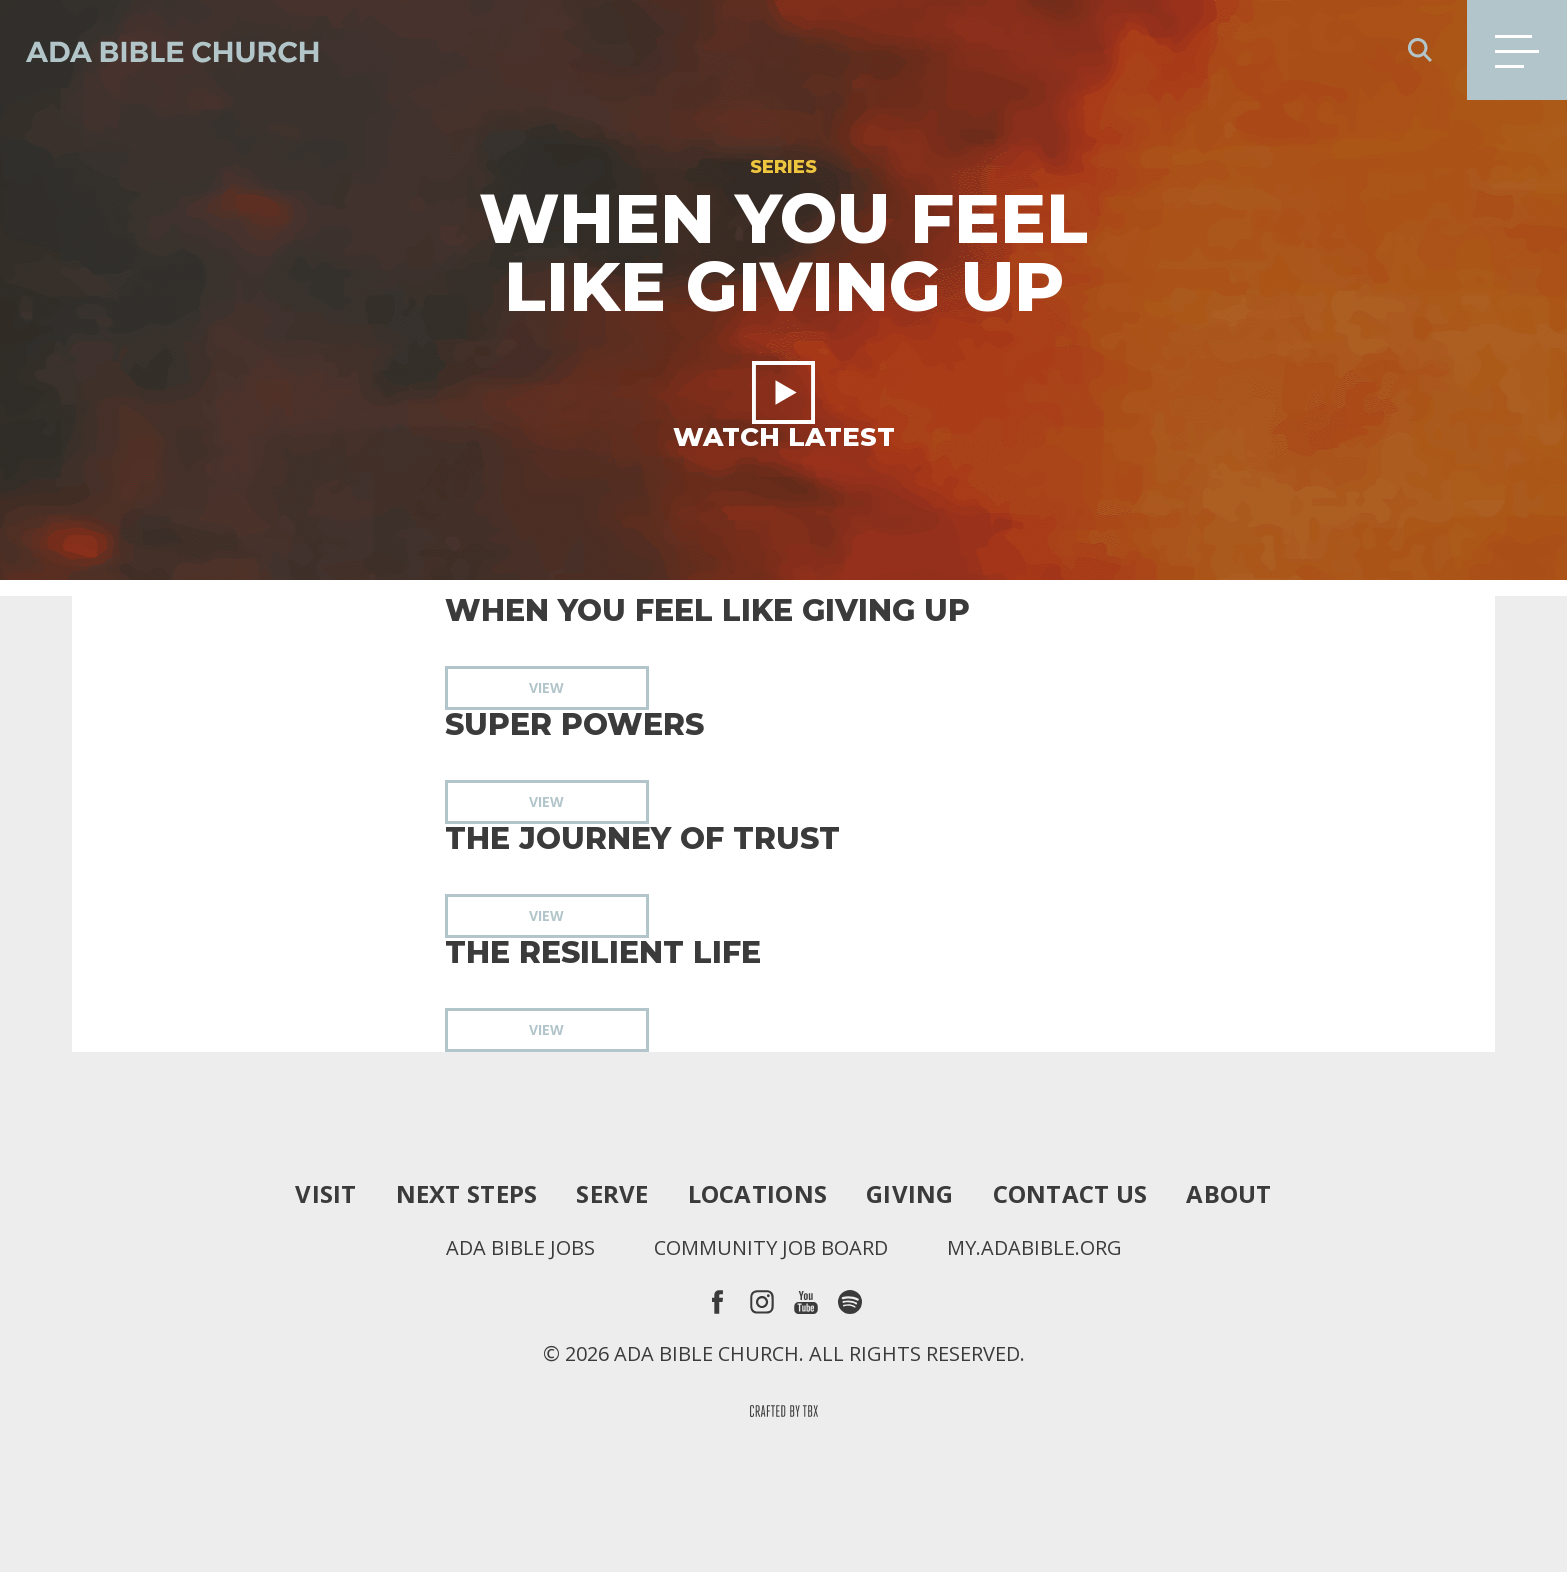 The image size is (1567, 1572). Describe the element at coordinates (707, 611) in the screenshot. I see `When You Feel Like Giving Up` at that location.